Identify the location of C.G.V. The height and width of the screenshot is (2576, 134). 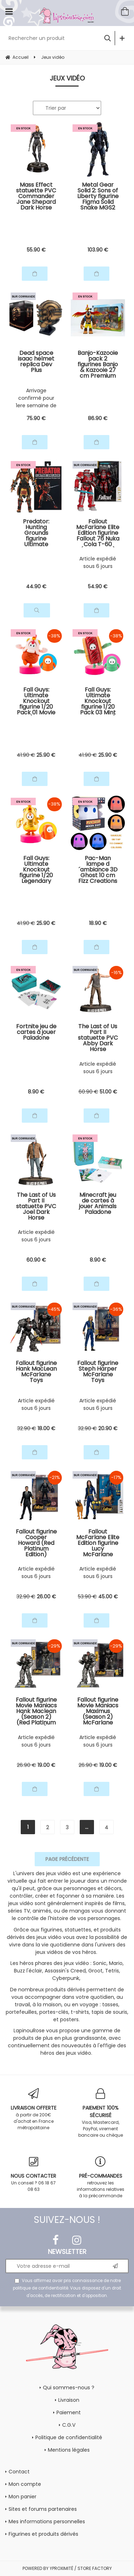
(68, 2424).